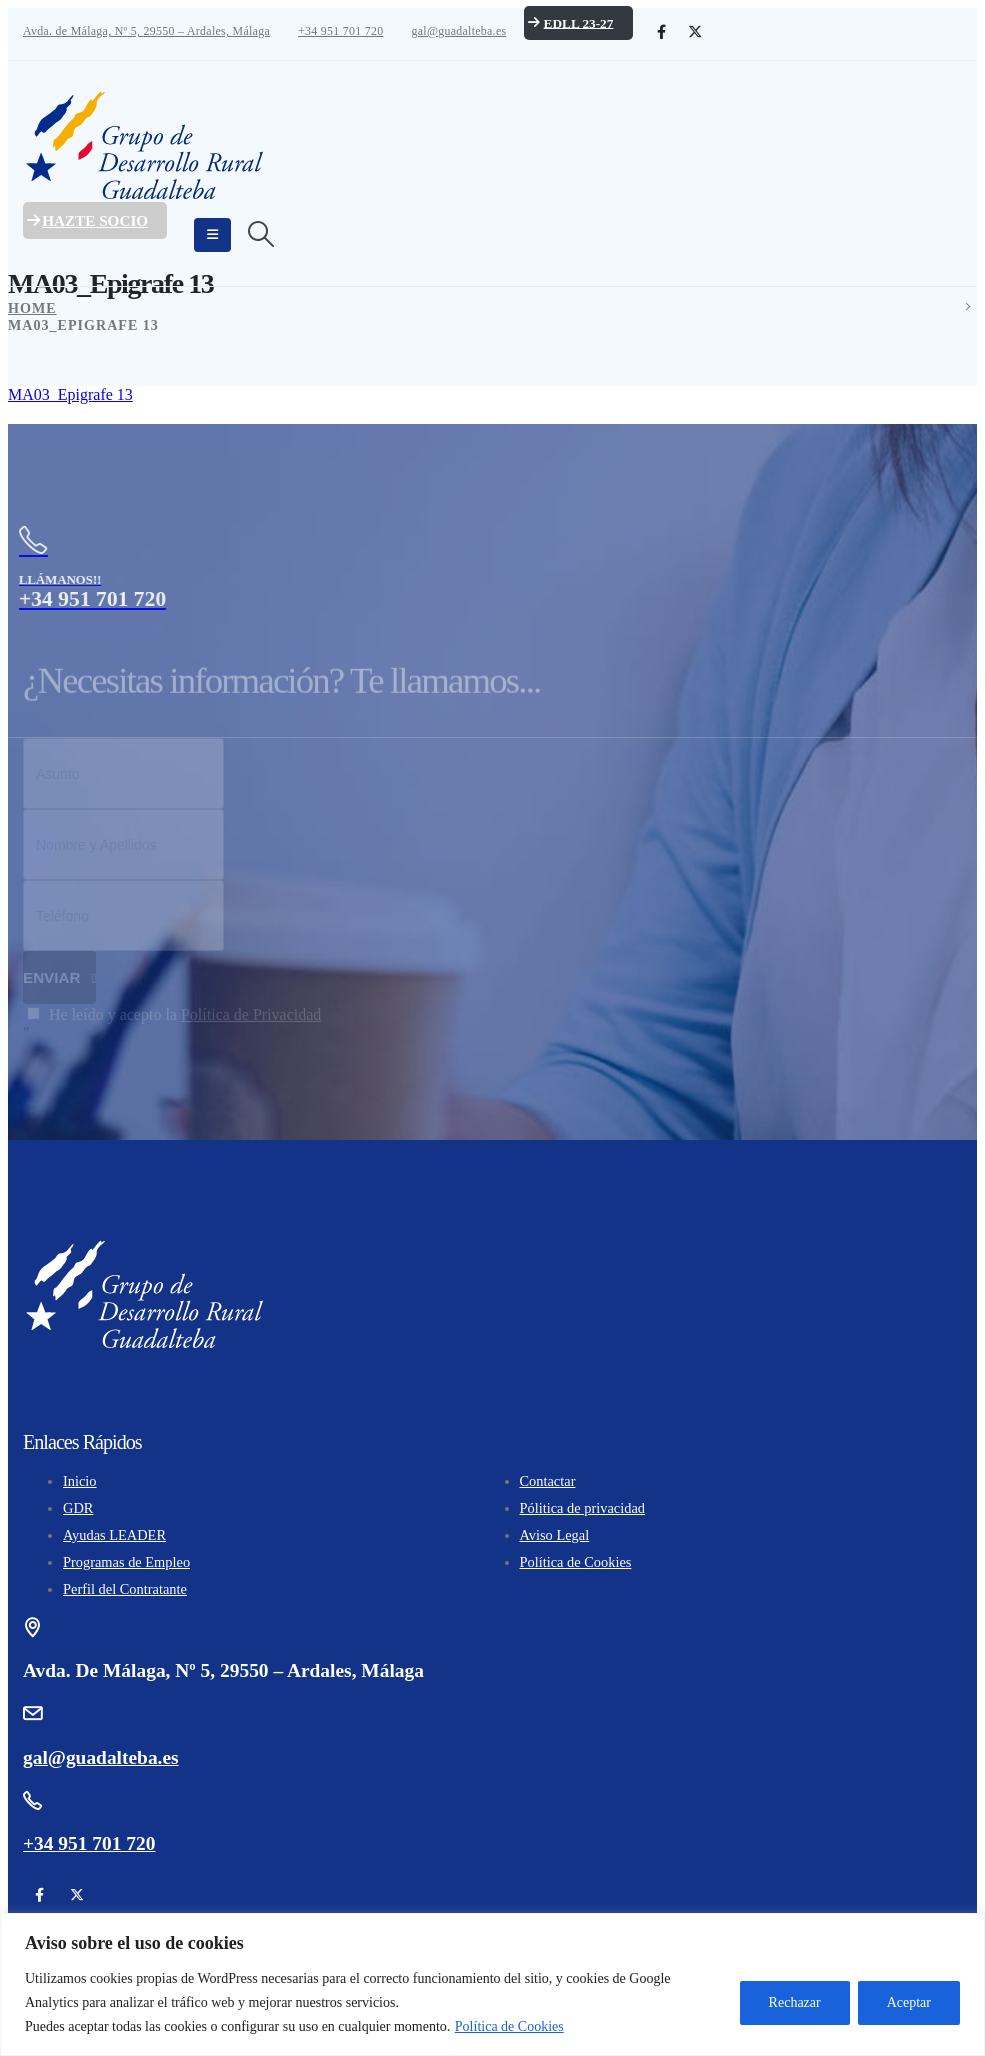  What do you see at coordinates (70, 394) in the screenshot?
I see `MA03_Epigrafe 13` at bounding box center [70, 394].